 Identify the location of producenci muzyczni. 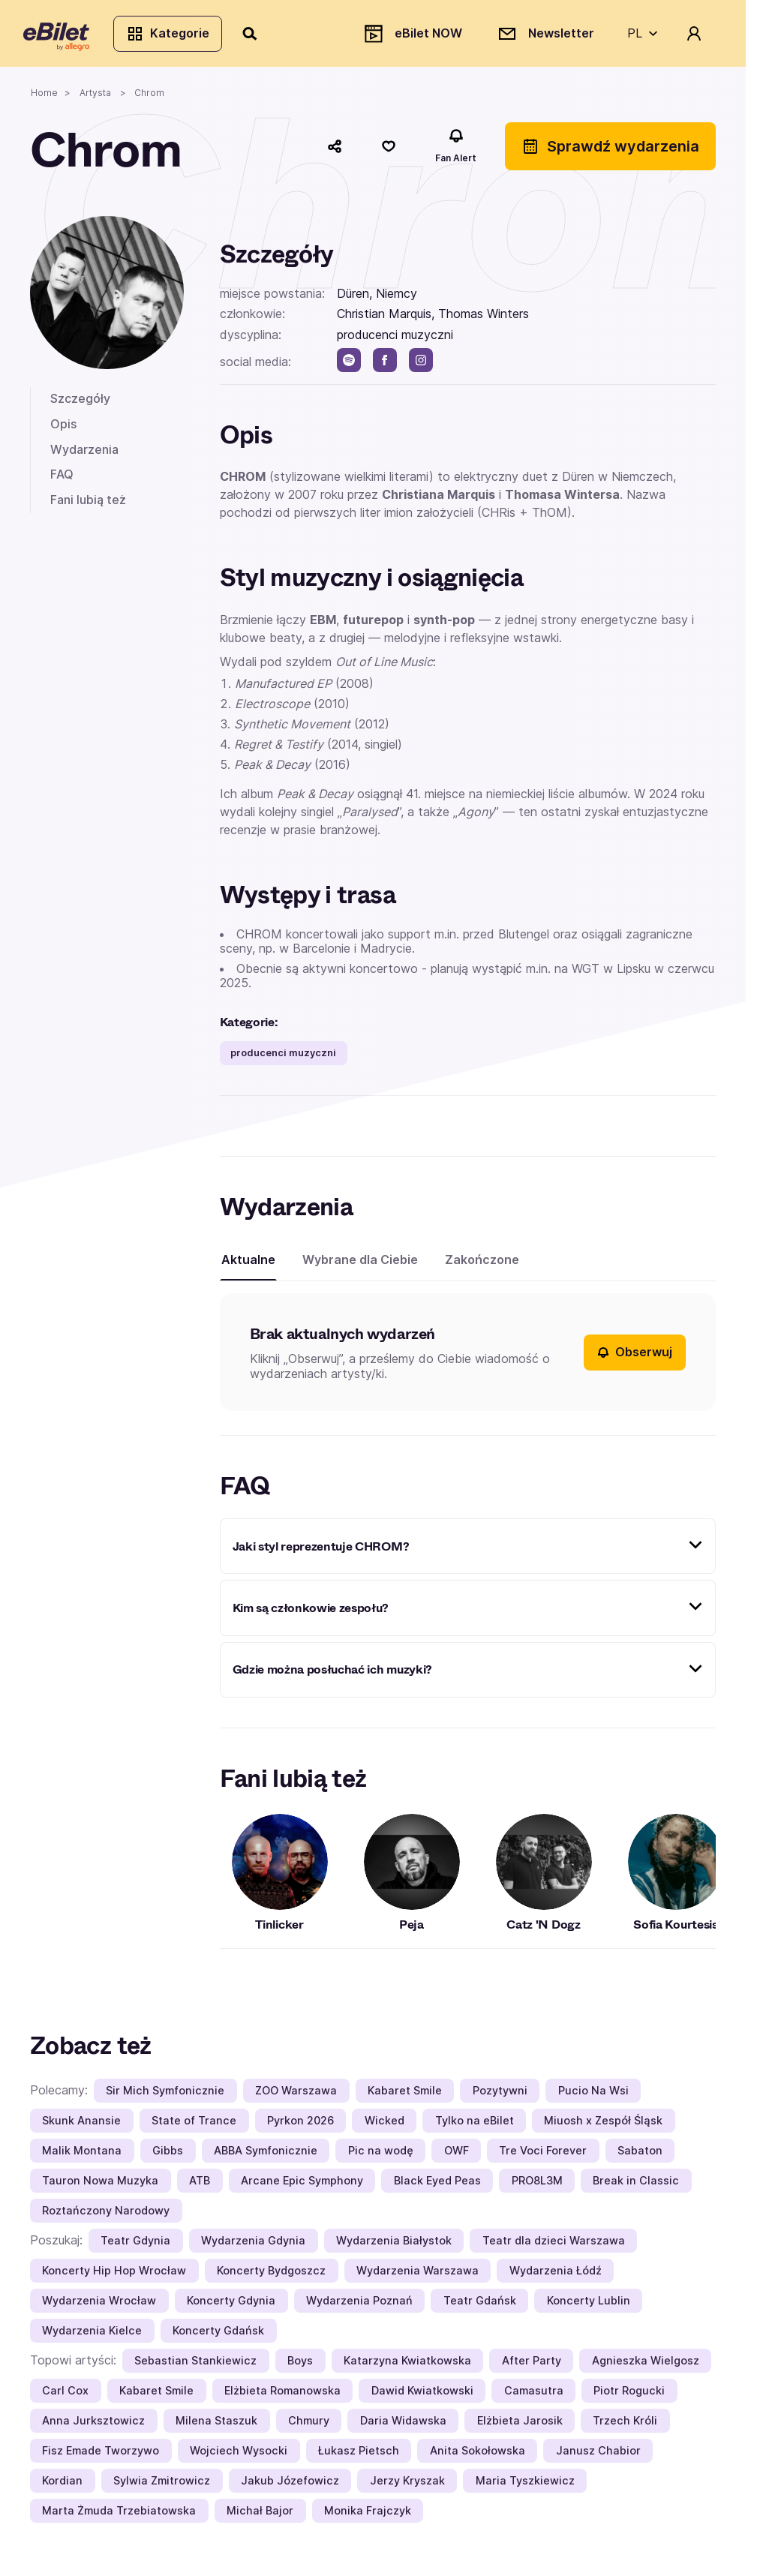
(283, 1058).